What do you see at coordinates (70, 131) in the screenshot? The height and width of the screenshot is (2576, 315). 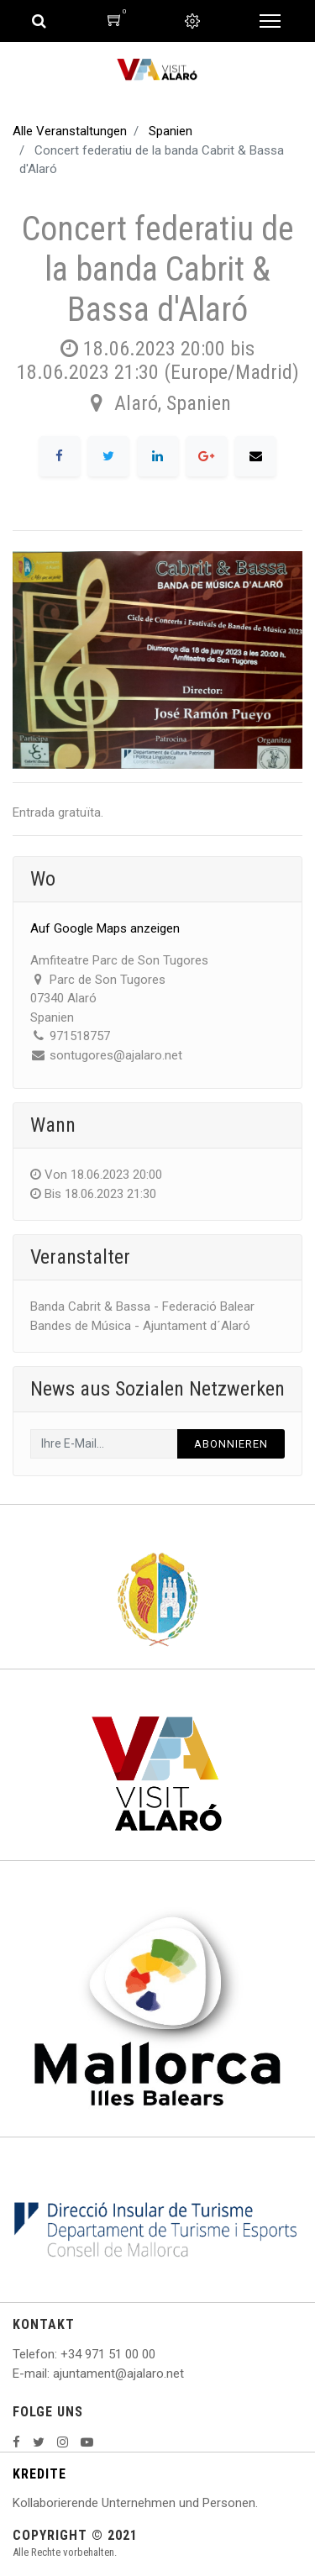 I see `Alle Veranstaltungen` at bounding box center [70, 131].